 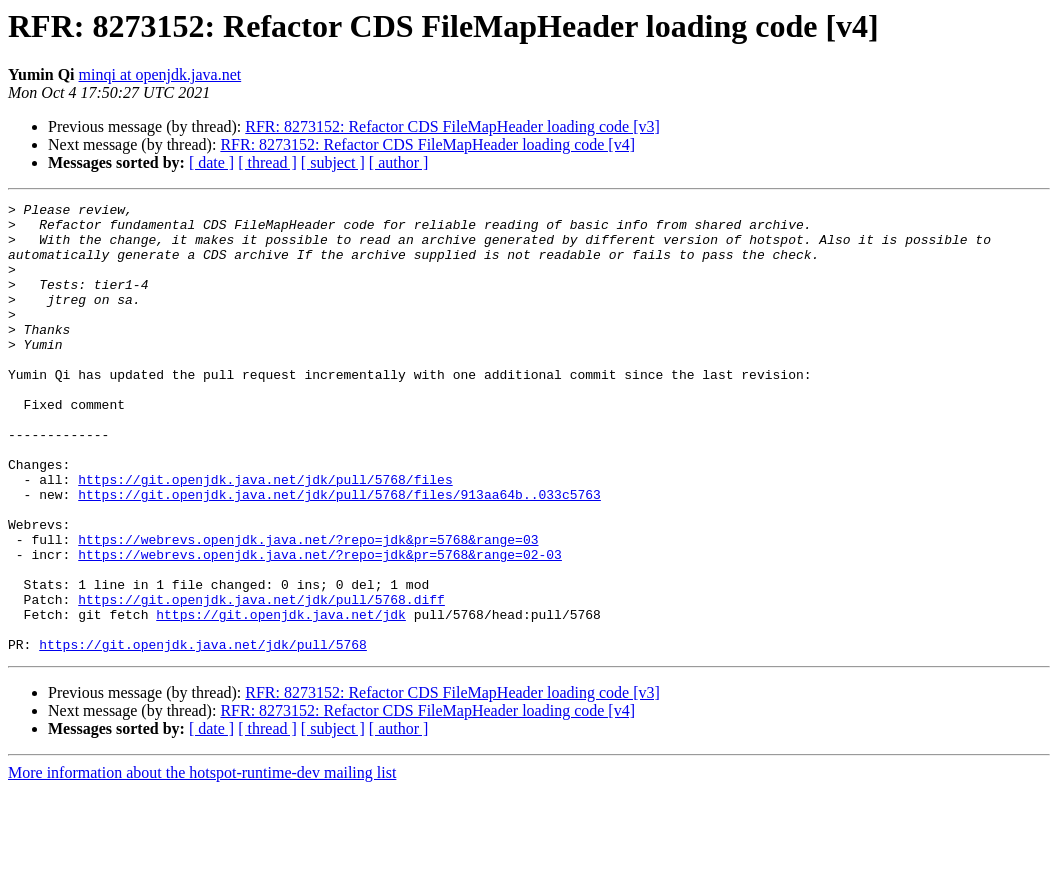 I want to click on https://git.openjdk.java.net/jdk/pull/5768.diff, so click(x=261, y=680).